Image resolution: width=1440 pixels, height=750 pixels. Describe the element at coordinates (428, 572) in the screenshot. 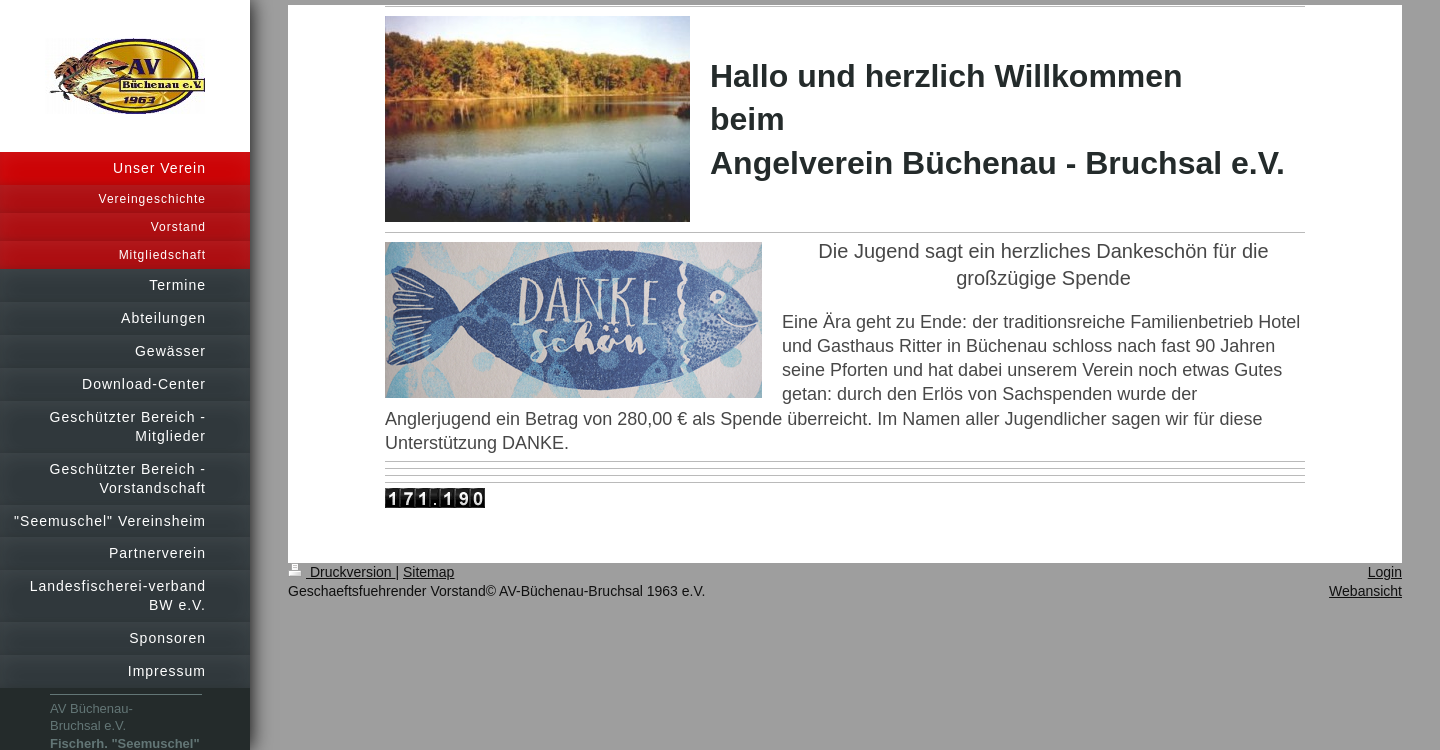

I see `Sitemap` at that location.